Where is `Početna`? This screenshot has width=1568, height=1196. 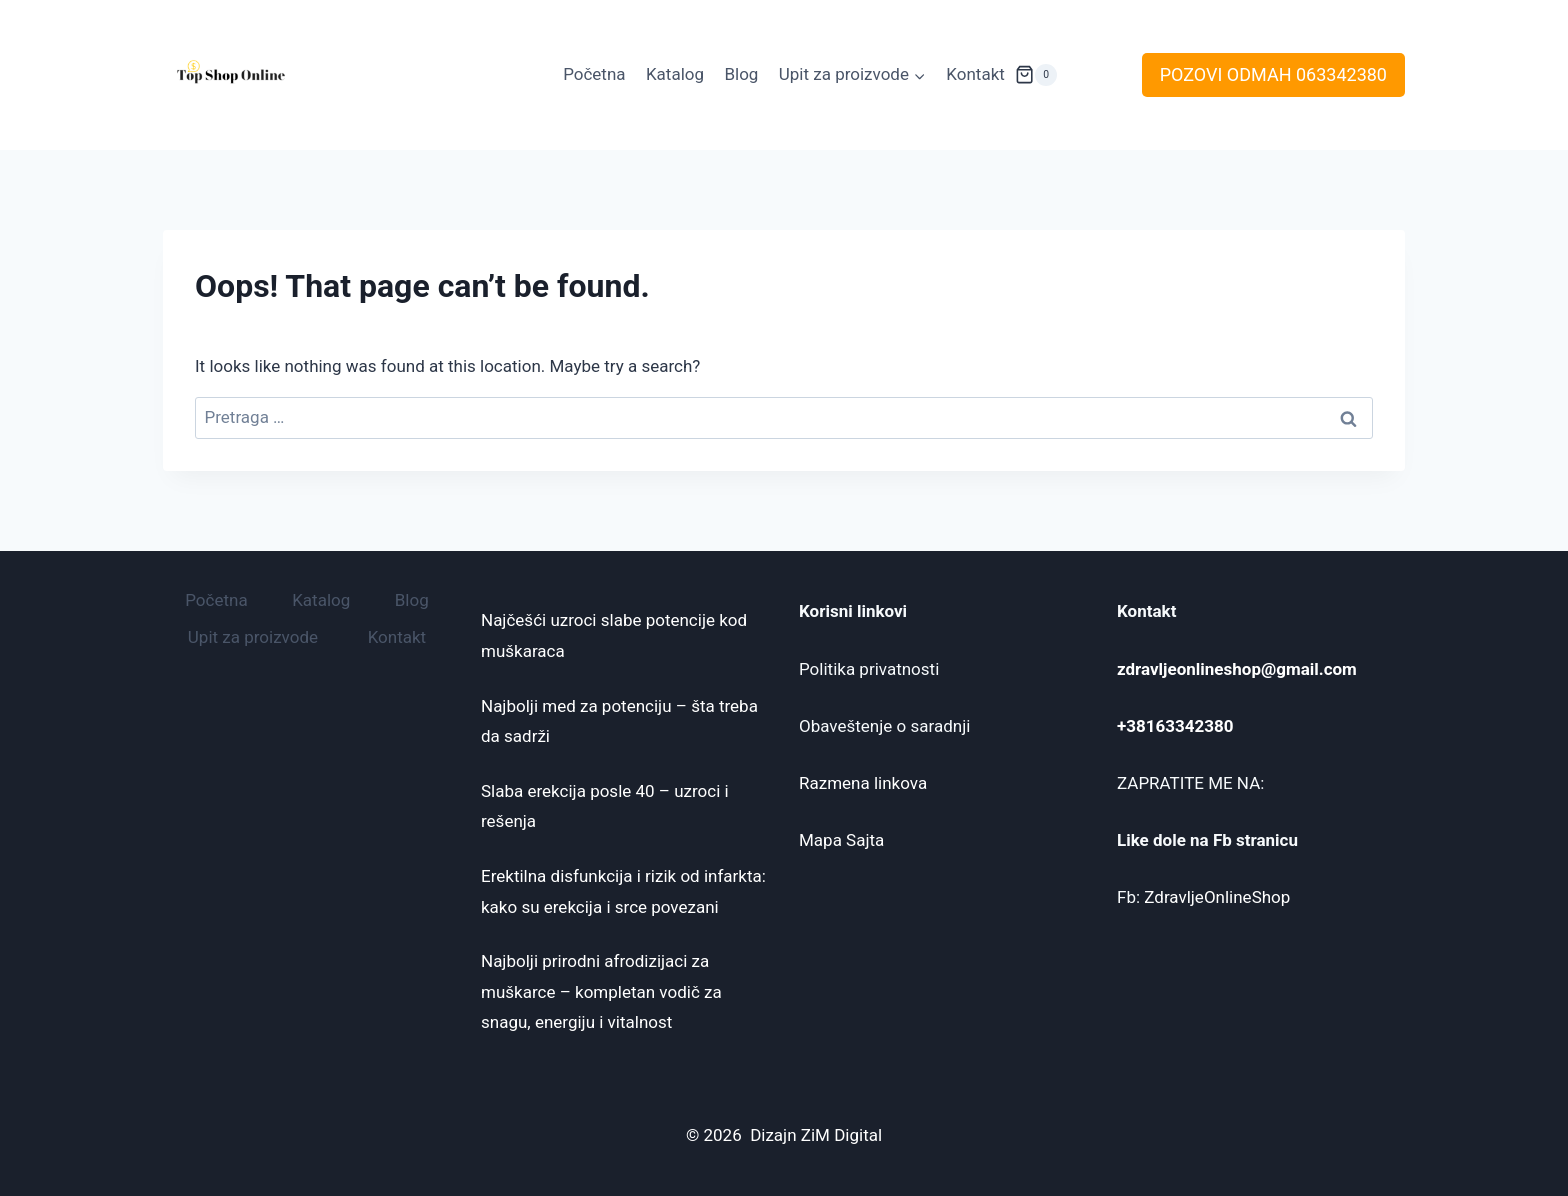 Početna is located at coordinates (594, 74).